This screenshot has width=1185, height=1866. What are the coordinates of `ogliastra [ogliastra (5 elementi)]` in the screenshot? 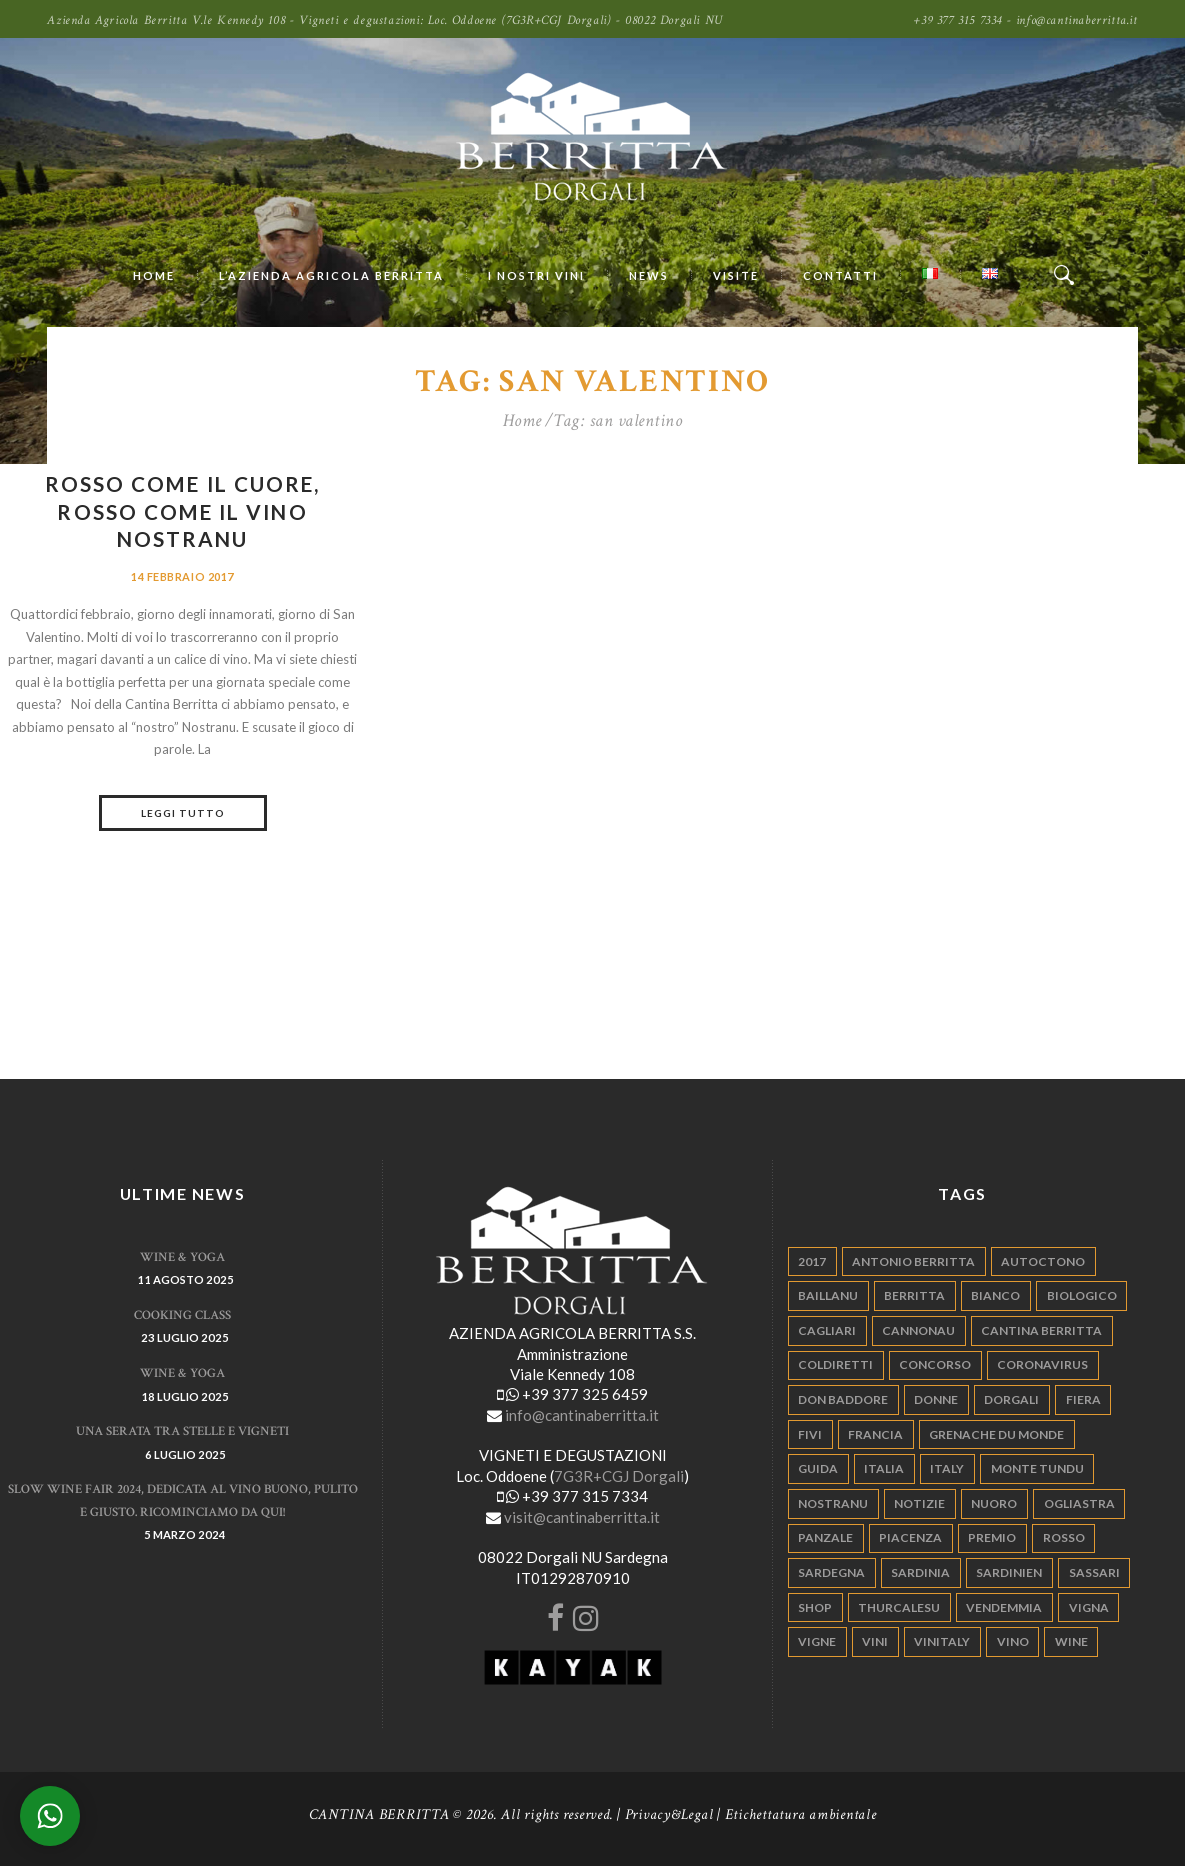 It's located at (1079, 1503).